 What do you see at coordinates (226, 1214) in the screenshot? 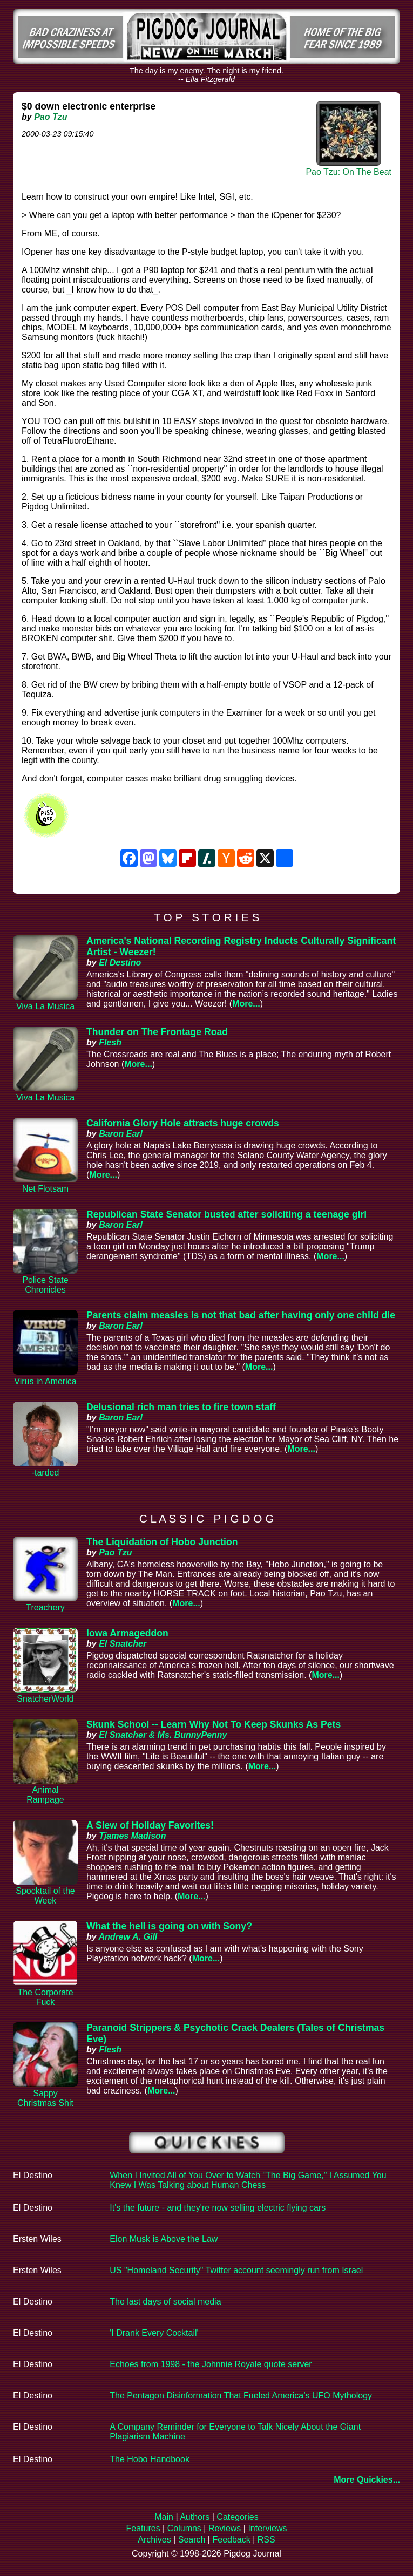
I see `Republican State Senator busted after soliciting a teenage girl` at bounding box center [226, 1214].